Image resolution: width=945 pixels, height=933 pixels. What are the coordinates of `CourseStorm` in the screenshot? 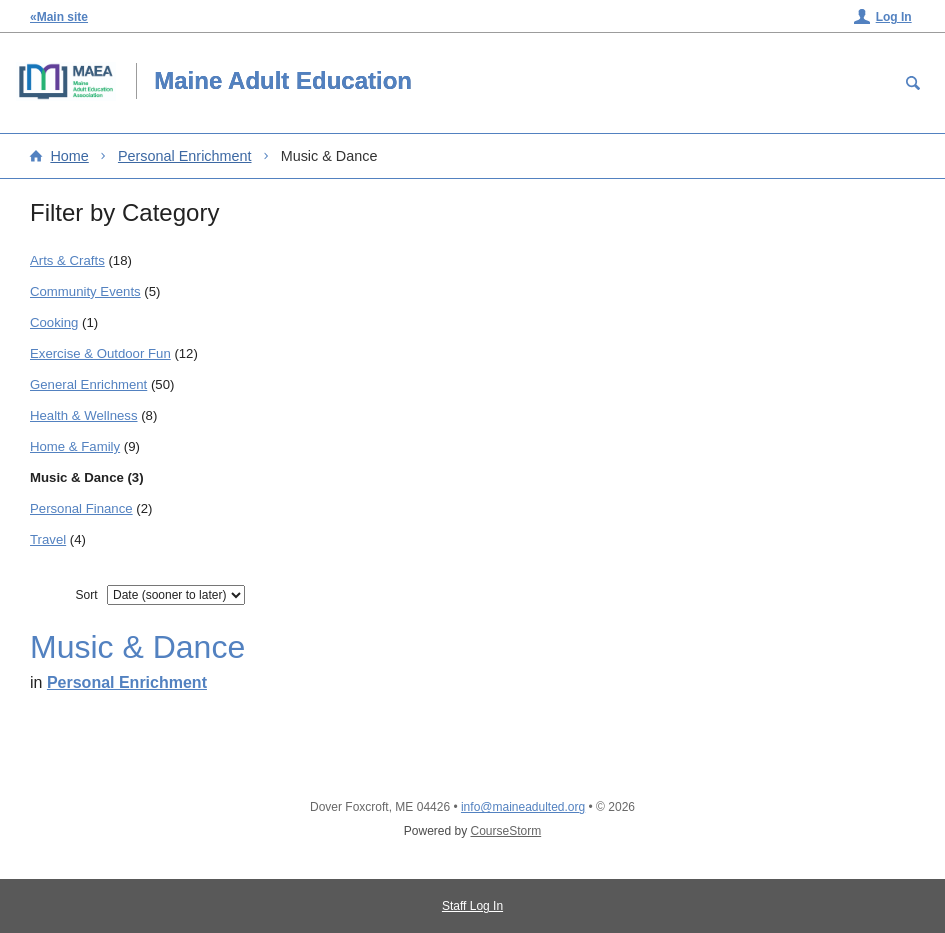 It's located at (506, 831).